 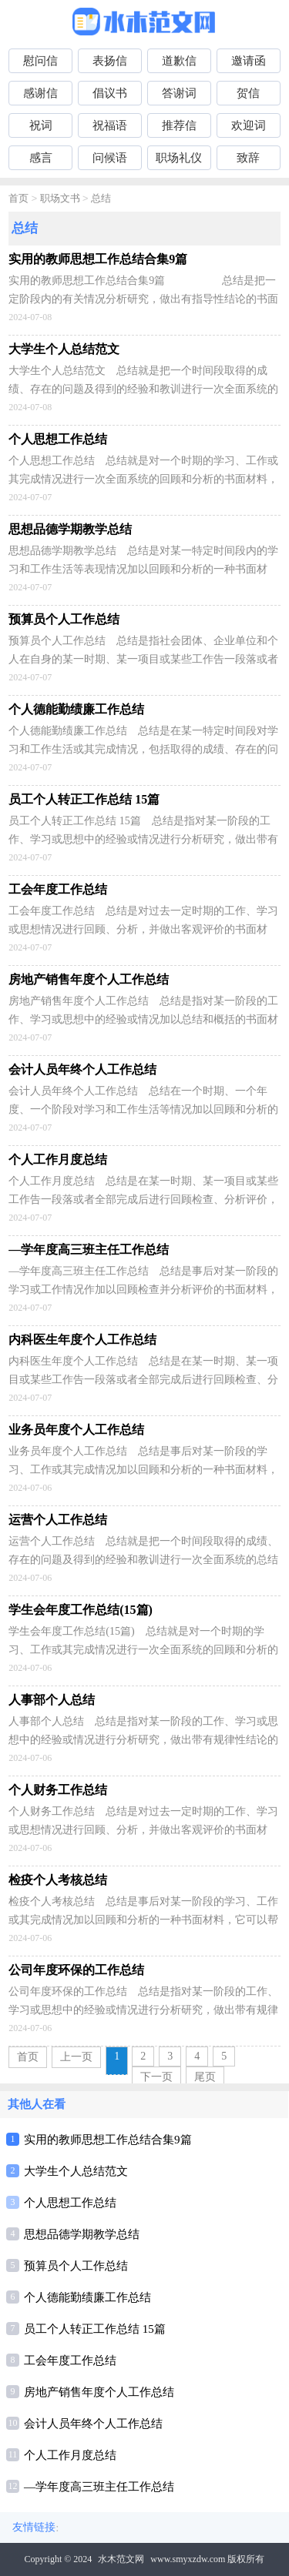 I want to click on 下一页, so click(x=156, y=2077).